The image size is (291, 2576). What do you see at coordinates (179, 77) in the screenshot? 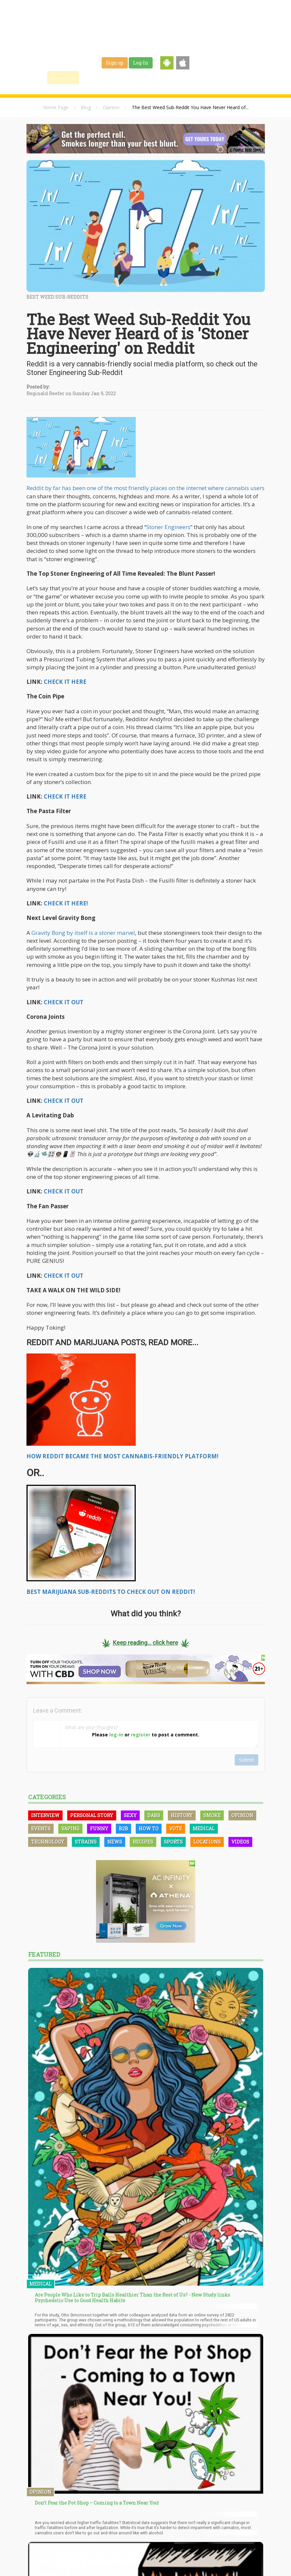
I see `Jobs` at bounding box center [179, 77].